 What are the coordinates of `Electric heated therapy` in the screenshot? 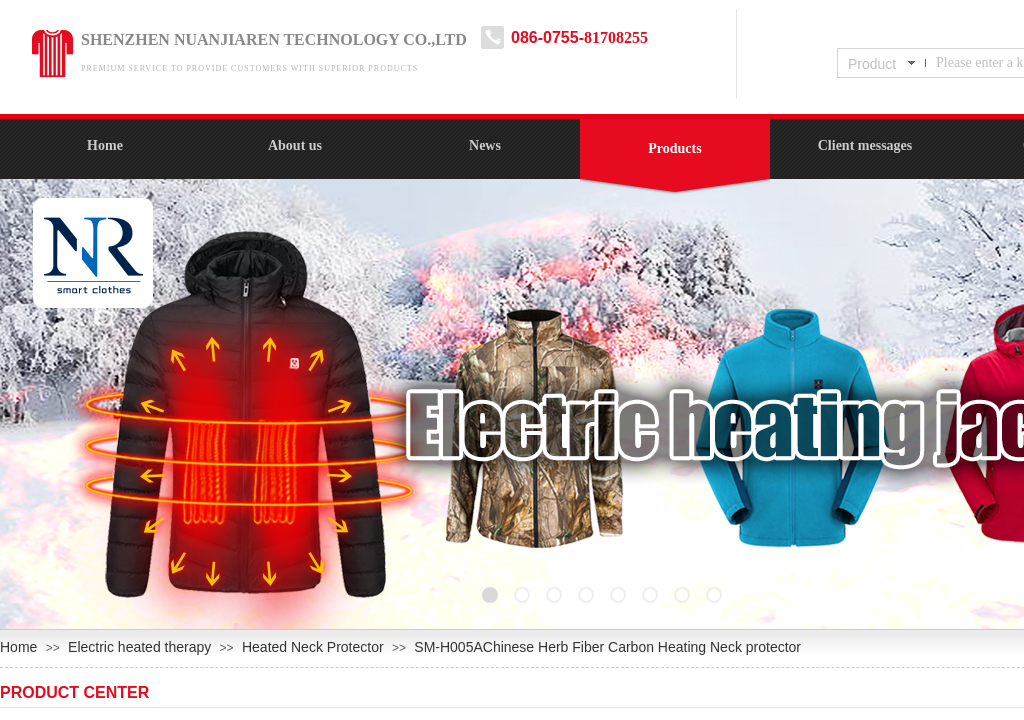 It's located at (139, 647).